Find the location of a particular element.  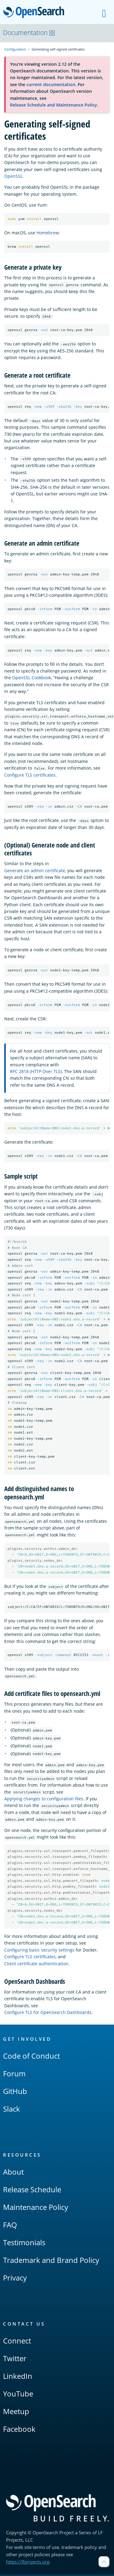

OpenSSL Cookbook is located at coordinates (31, 678).